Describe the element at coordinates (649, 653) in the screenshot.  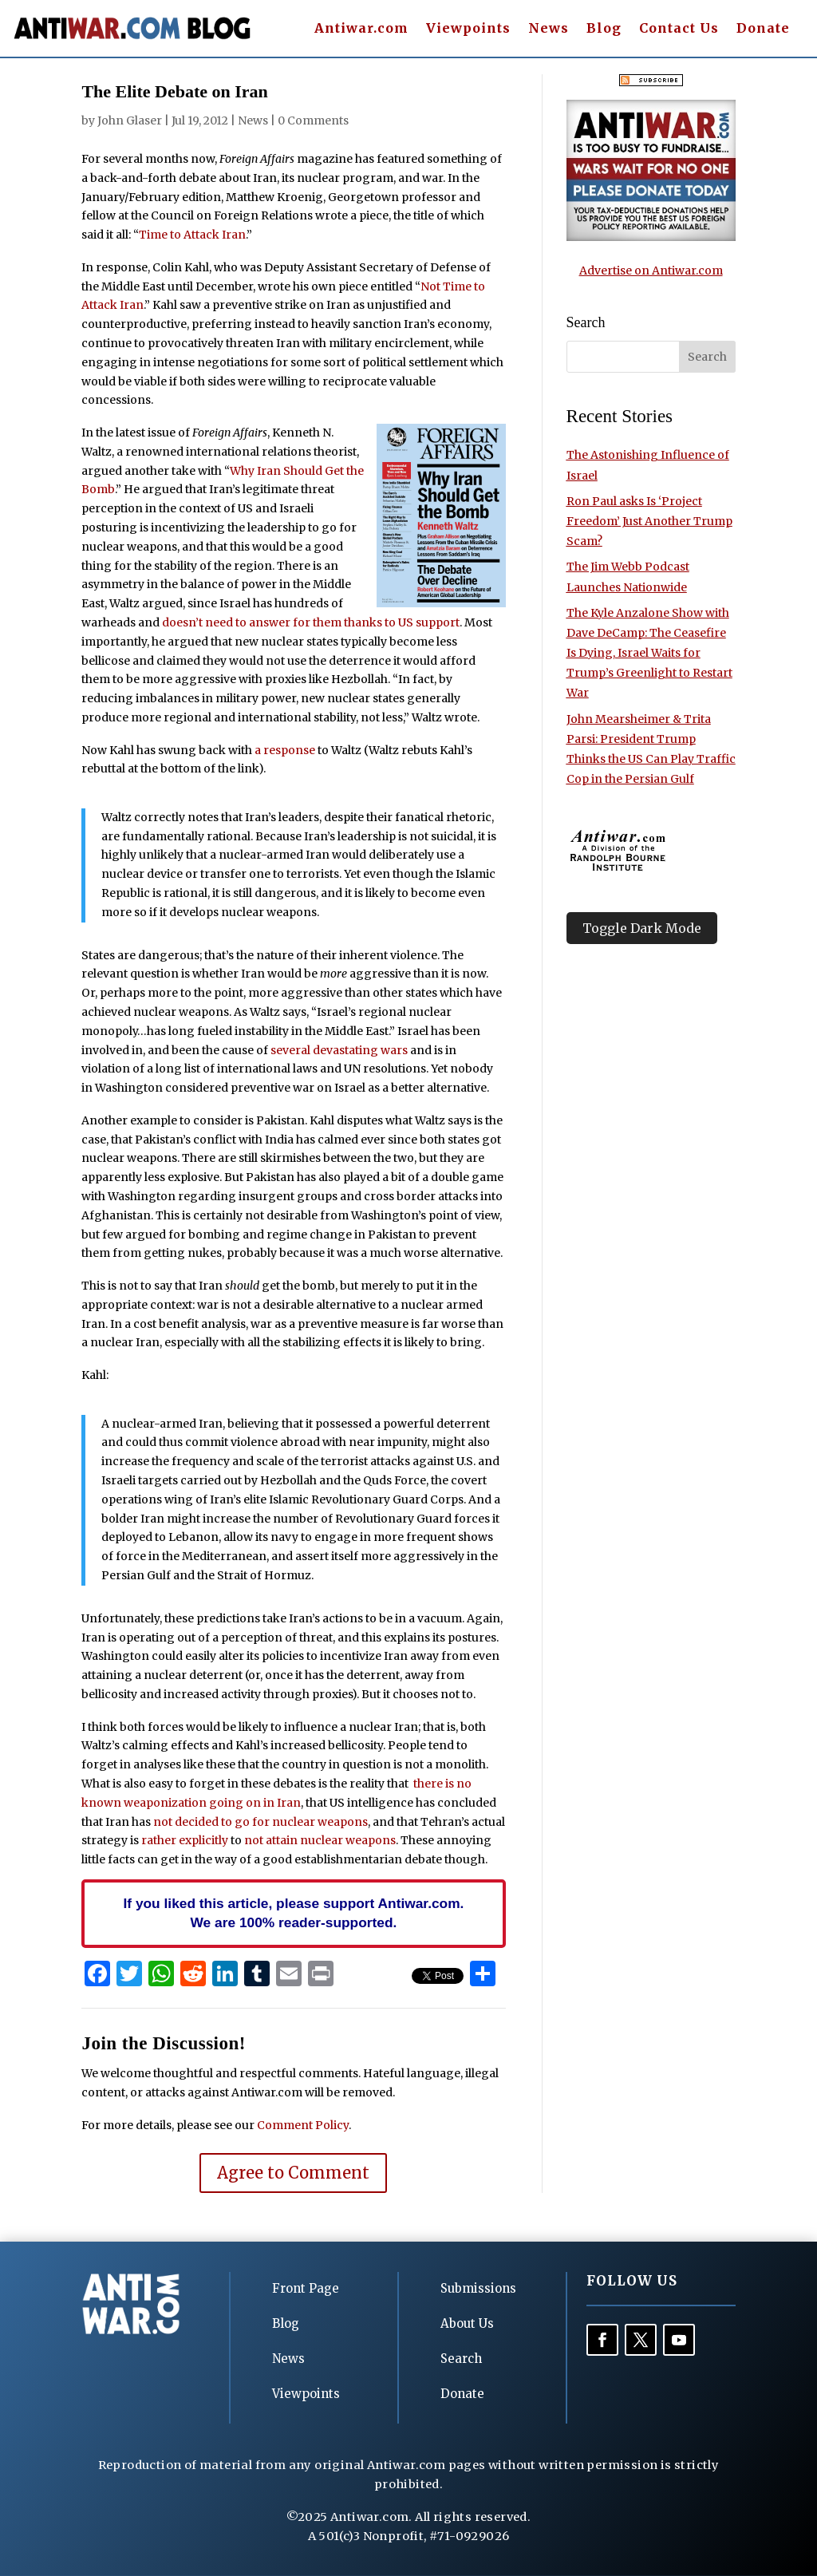
I see `The Kyle Anzalone Show with Dave DeCamp: The Ceasefire Is Dying, Israel Waits for Trump’s Greenlight to Restart War` at that location.